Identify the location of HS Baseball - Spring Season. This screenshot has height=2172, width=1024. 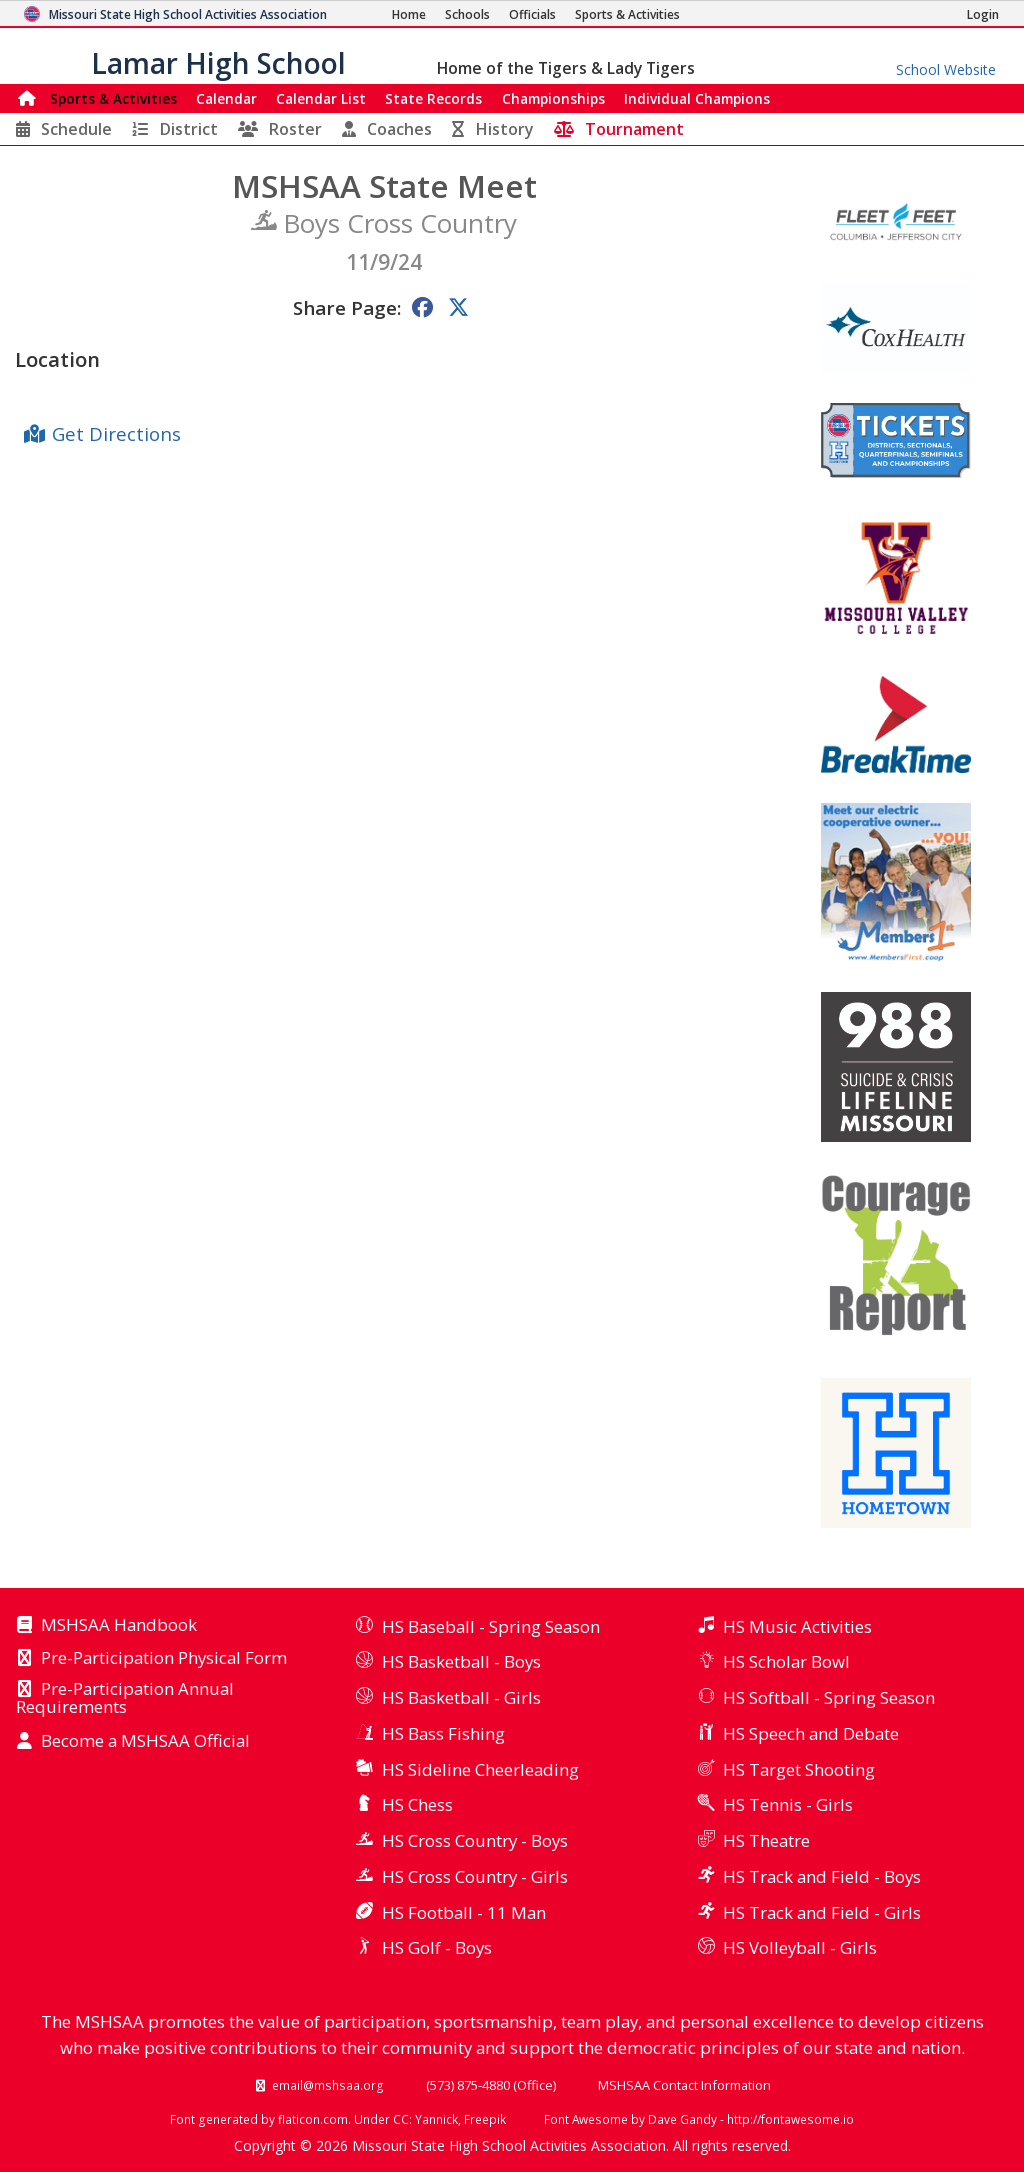
(491, 1626).